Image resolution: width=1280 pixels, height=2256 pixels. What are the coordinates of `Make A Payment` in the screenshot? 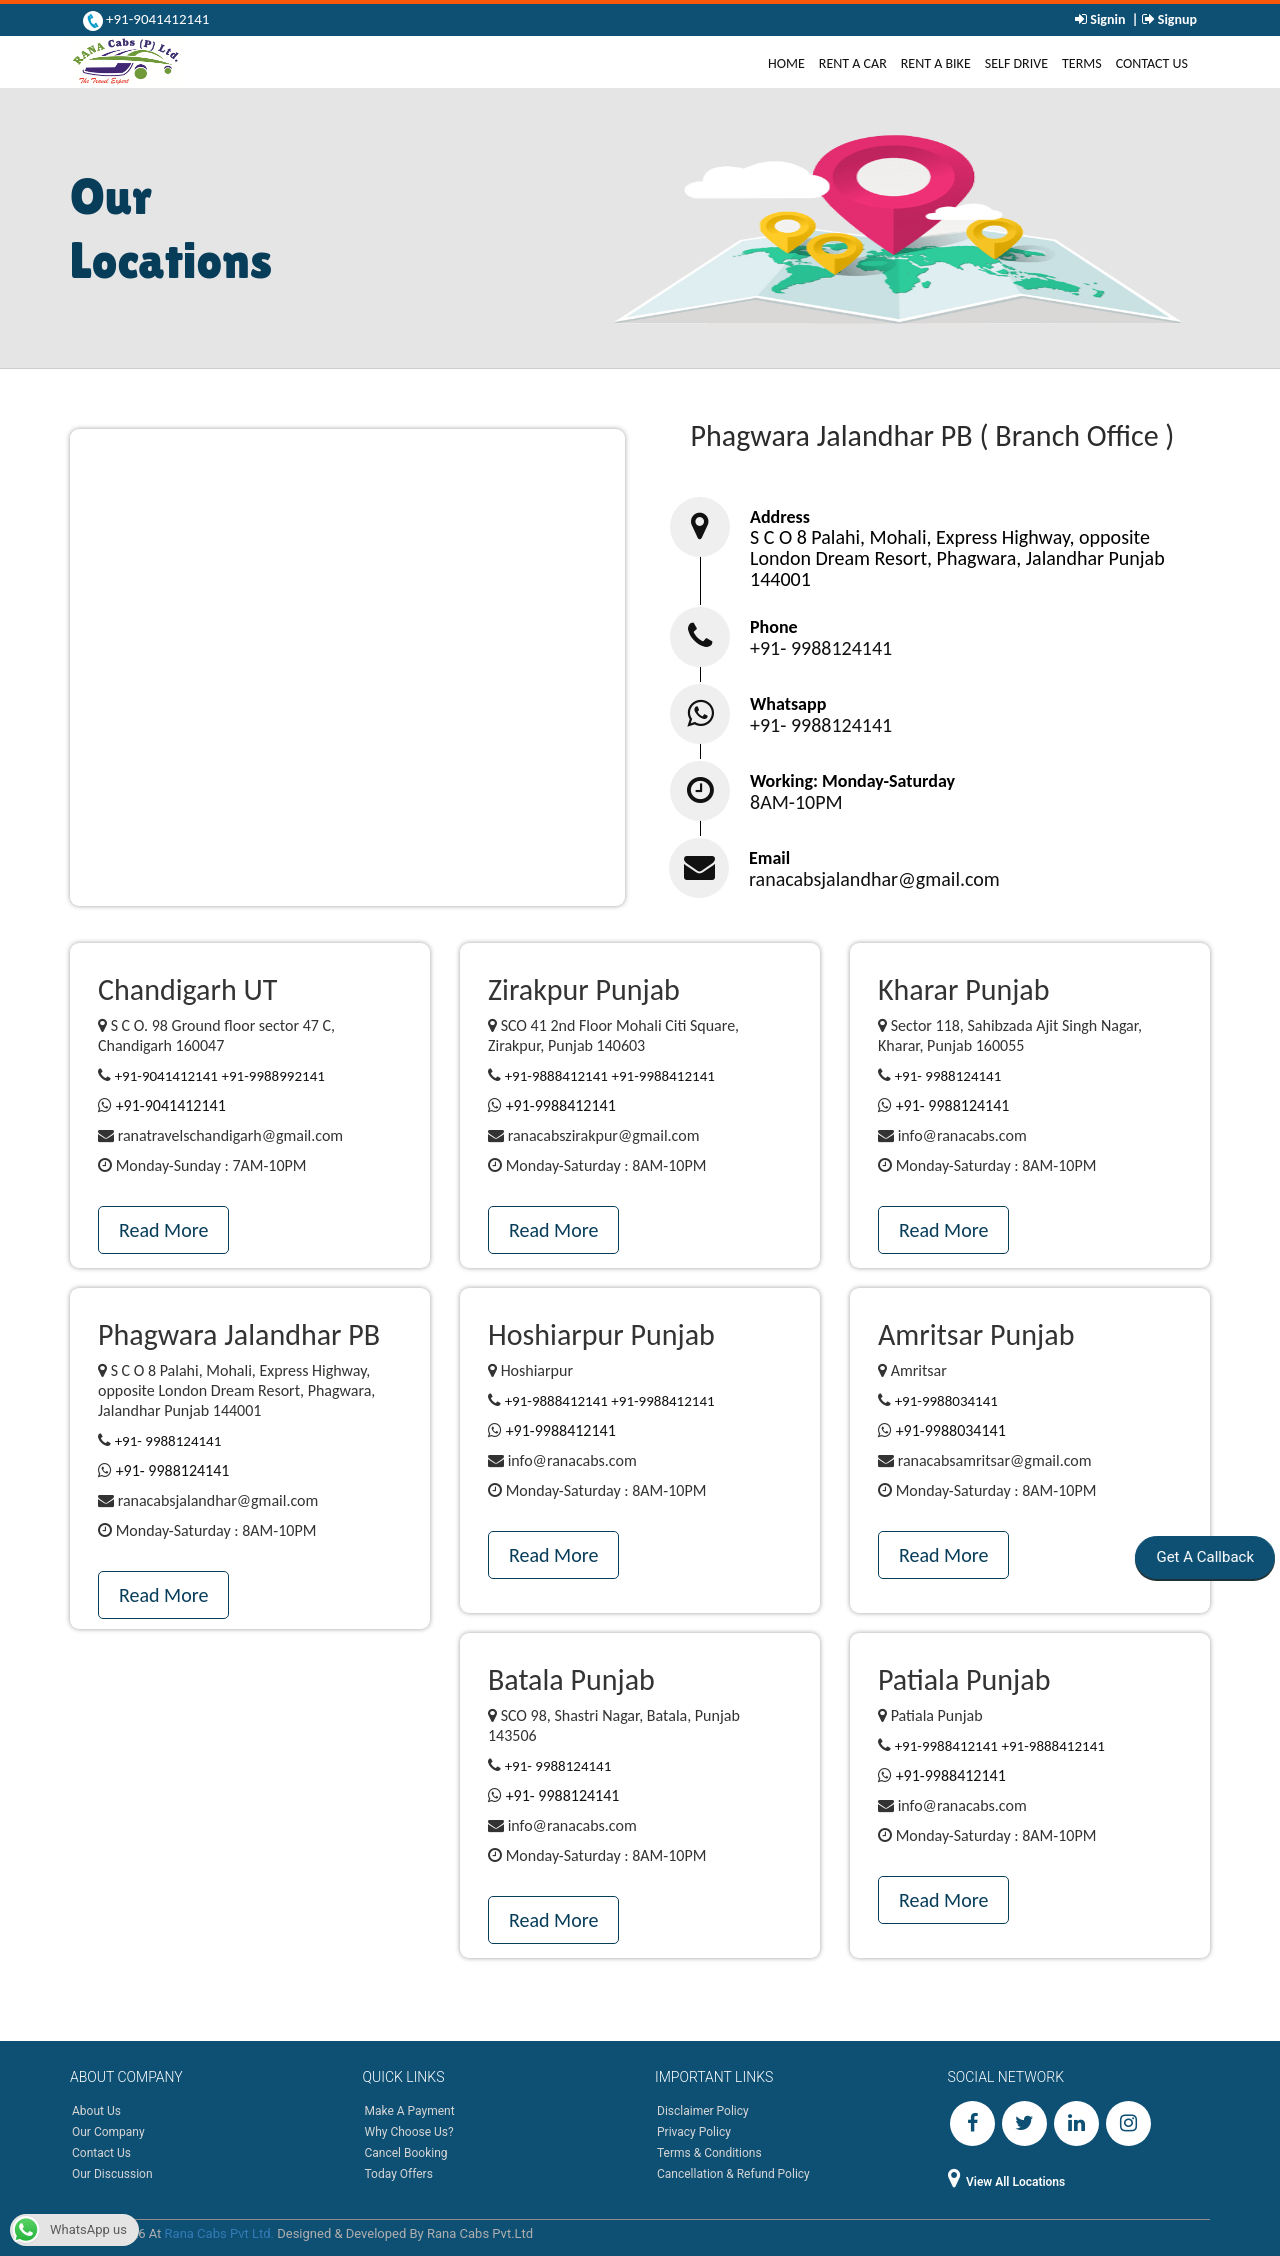 It's located at (410, 2111).